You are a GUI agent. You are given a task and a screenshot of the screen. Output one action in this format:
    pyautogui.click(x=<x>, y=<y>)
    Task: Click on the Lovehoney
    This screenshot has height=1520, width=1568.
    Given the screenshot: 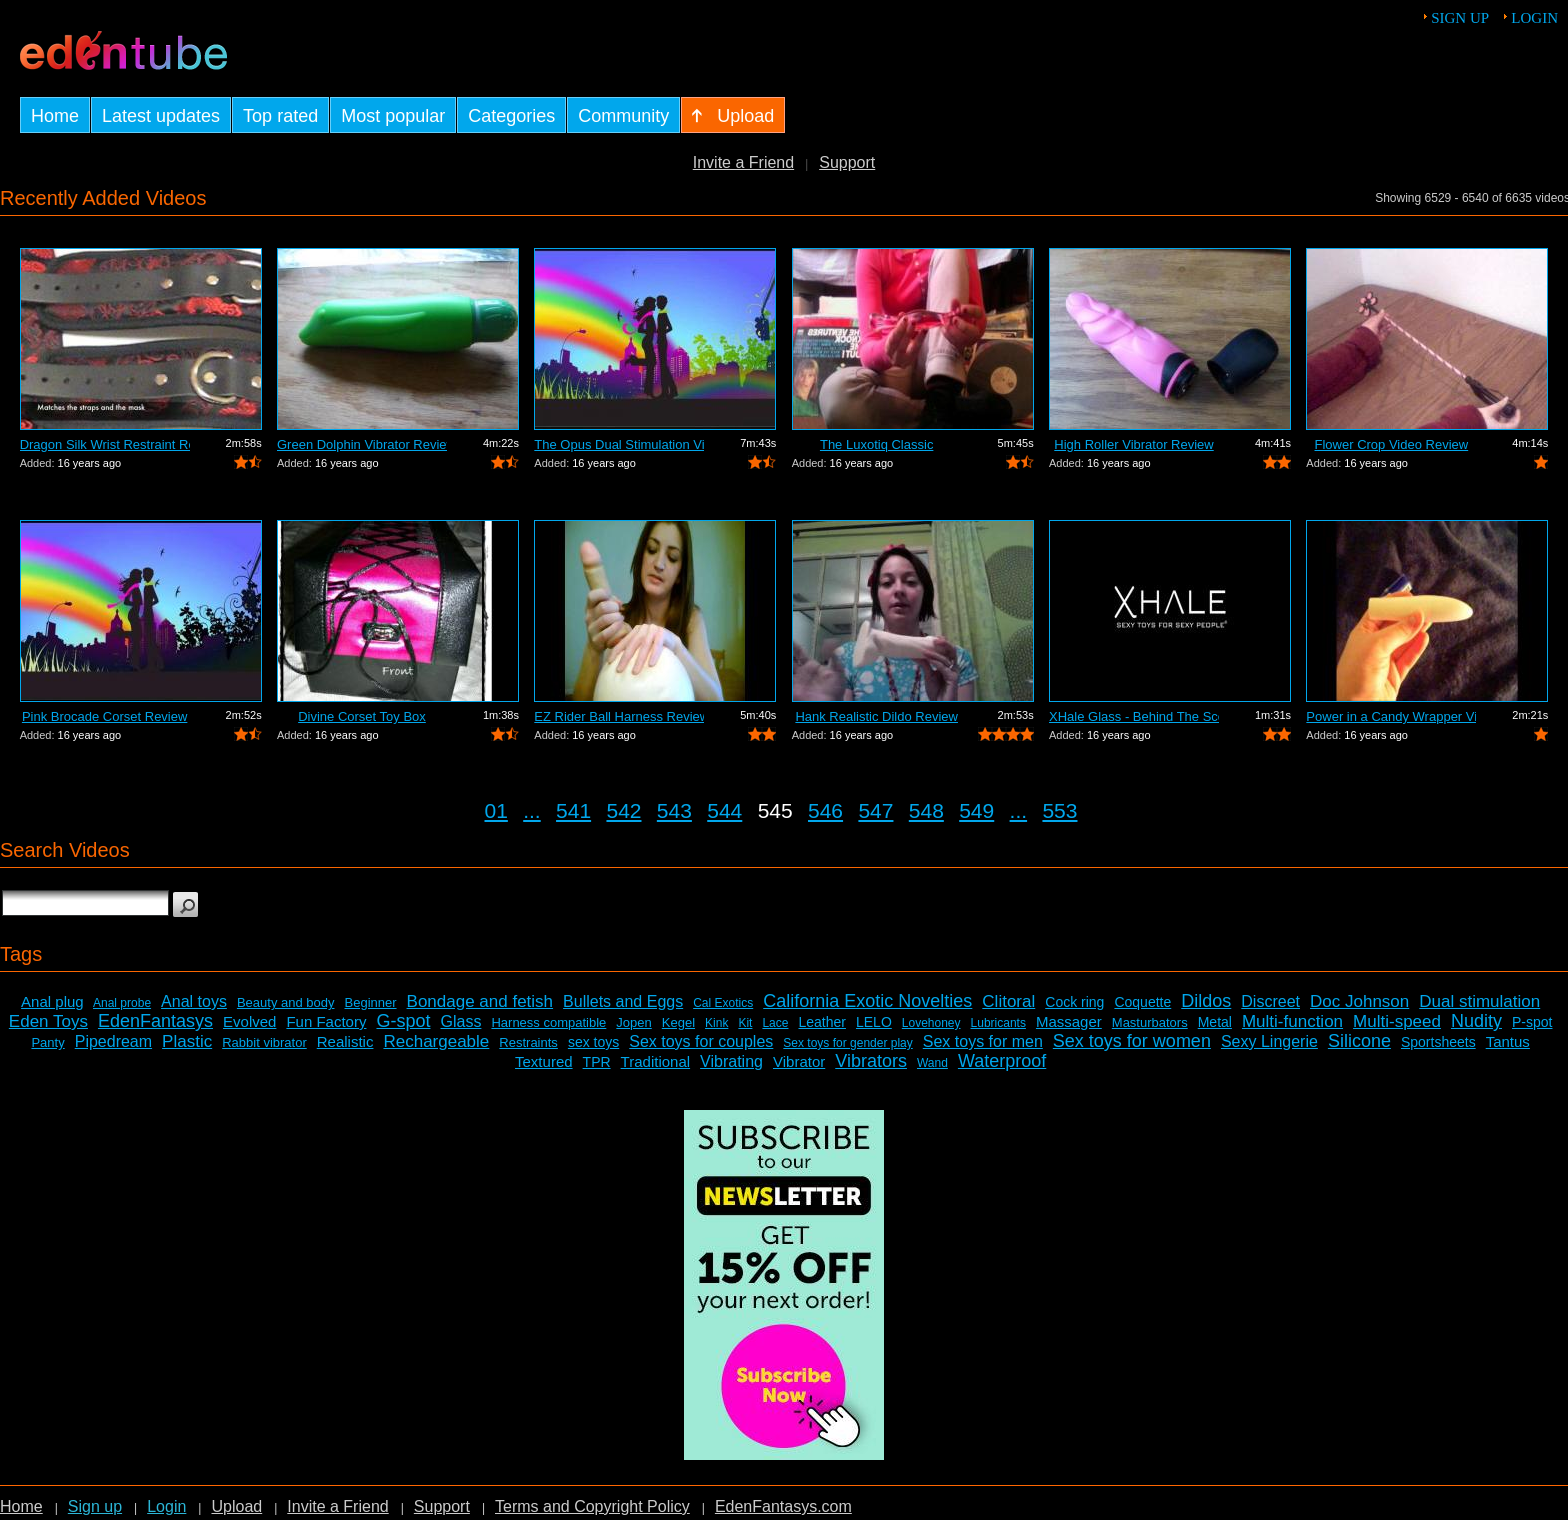 What is the action you would take?
    pyautogui.click(x=931, y=1023)
    